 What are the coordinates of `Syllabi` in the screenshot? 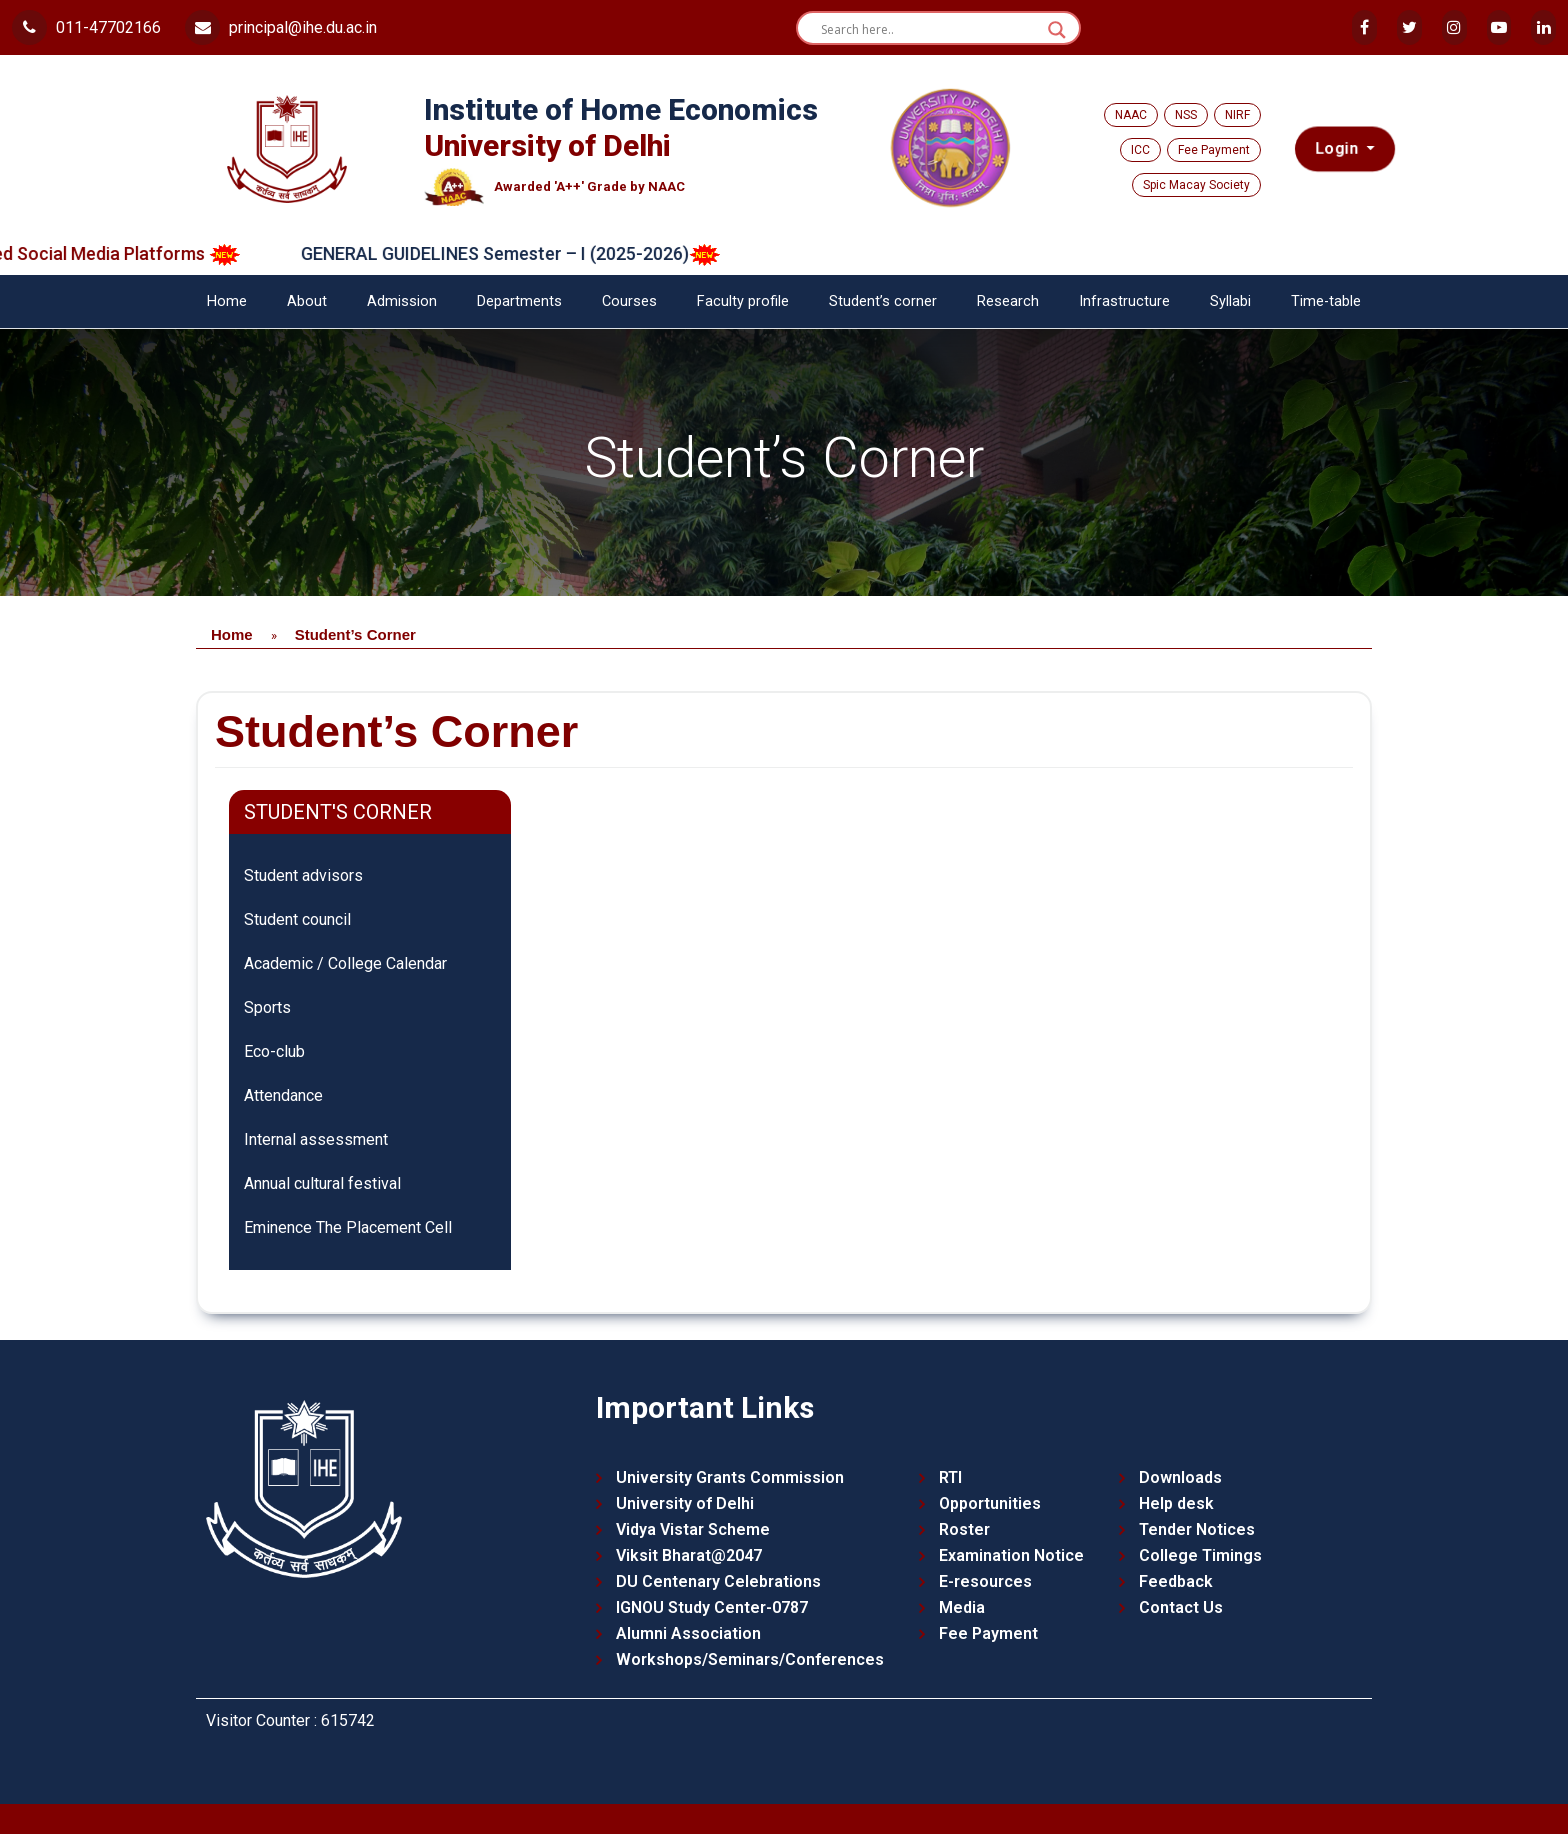 It's located at (1230, 301).